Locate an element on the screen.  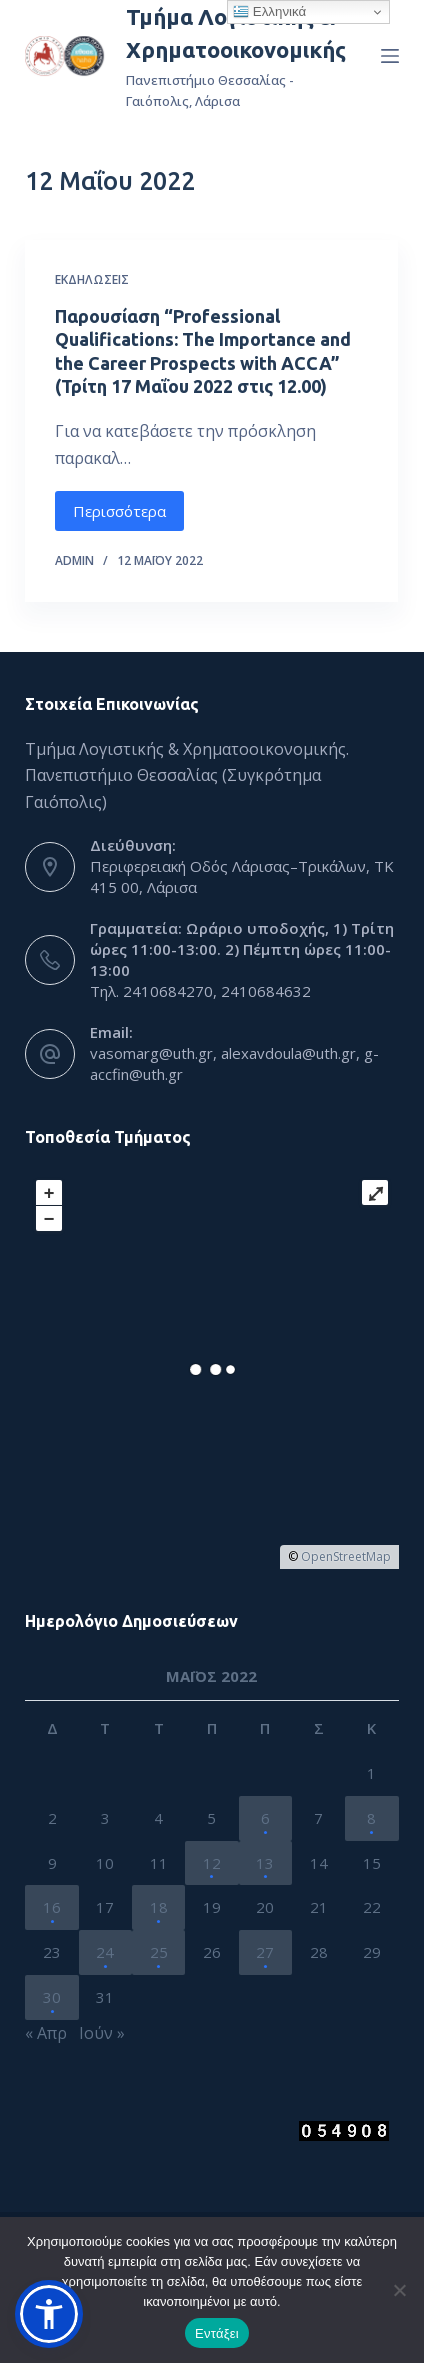
« Απρ is located at coordinates (46, 2033).